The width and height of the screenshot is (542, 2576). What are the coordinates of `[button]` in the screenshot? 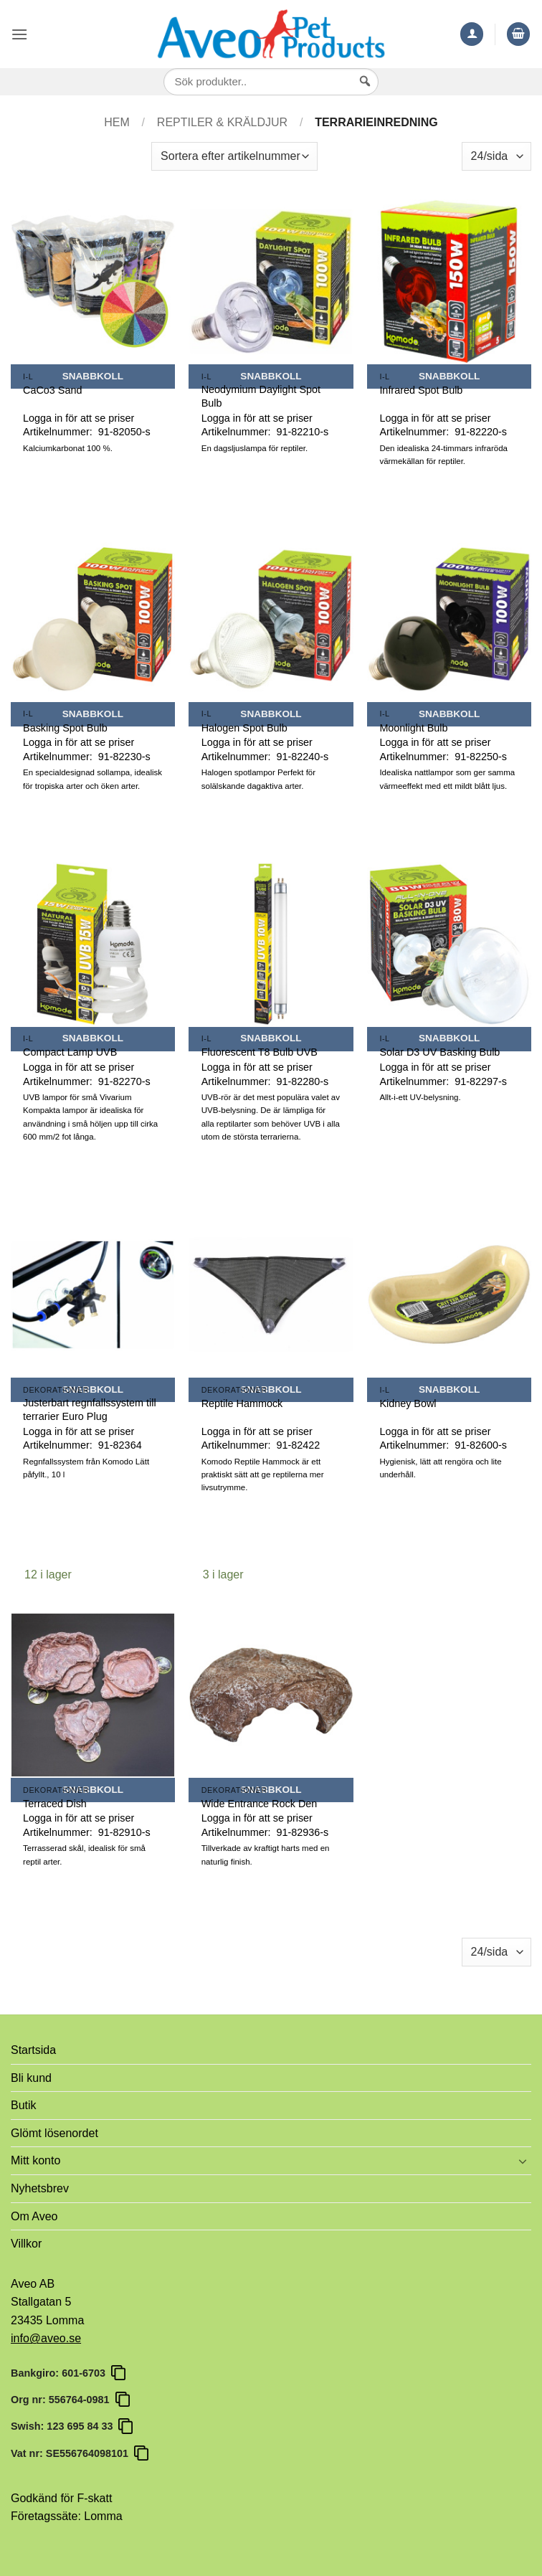 It's located at (19, 34).